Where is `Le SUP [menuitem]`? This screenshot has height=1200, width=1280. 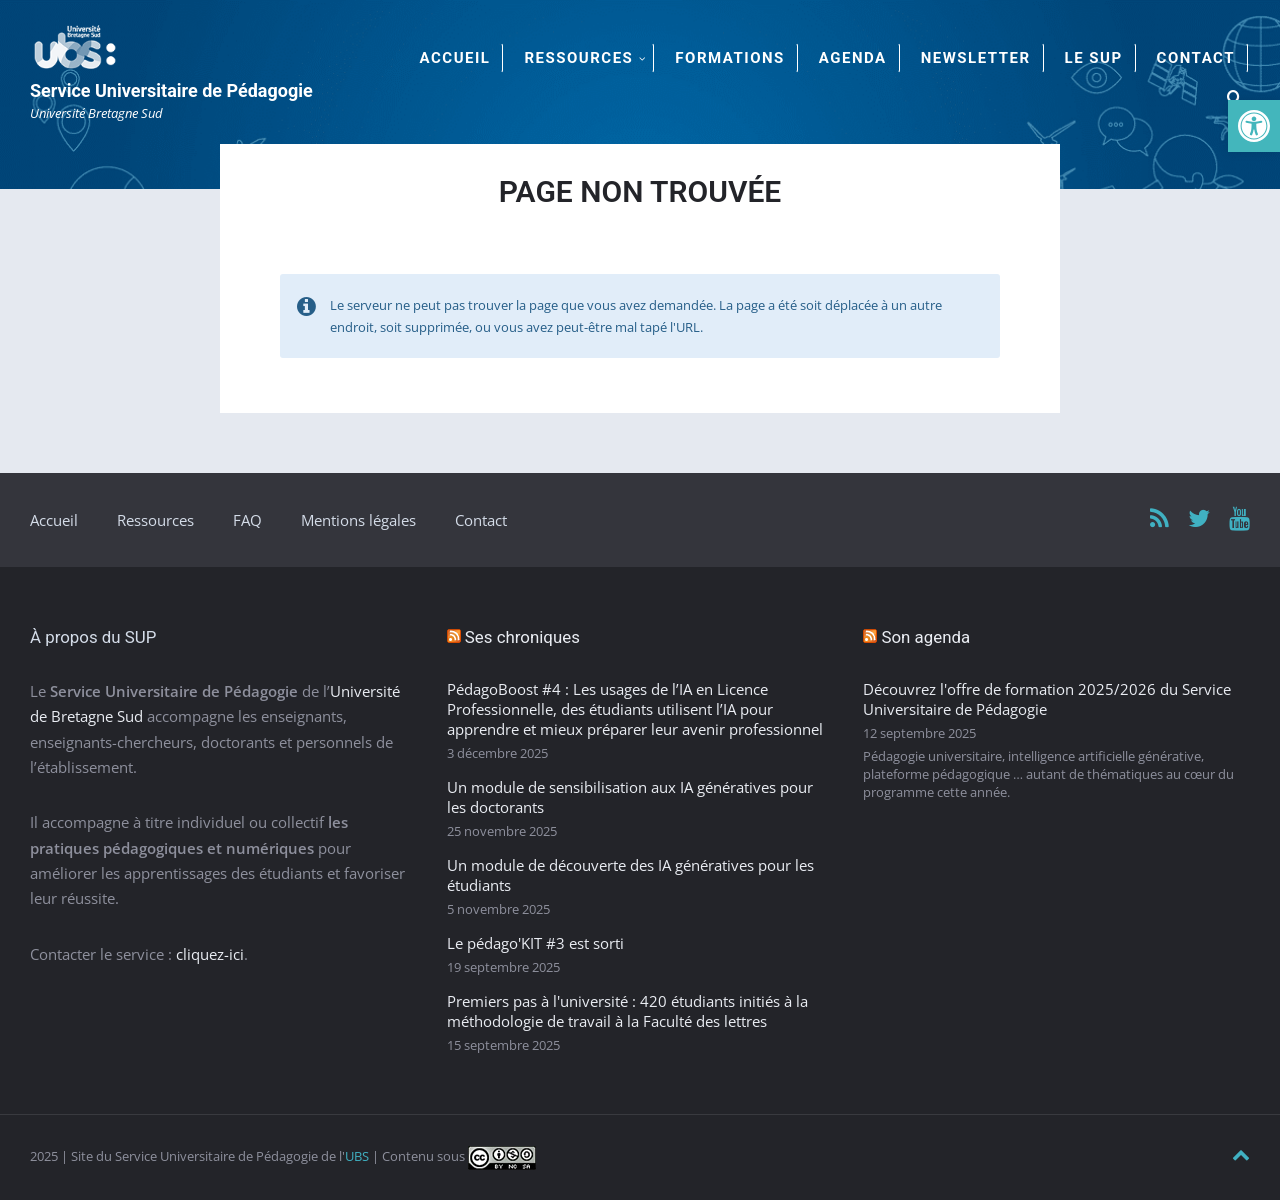
Le SUP [menuitem] is located at coordinates (1094, 58).